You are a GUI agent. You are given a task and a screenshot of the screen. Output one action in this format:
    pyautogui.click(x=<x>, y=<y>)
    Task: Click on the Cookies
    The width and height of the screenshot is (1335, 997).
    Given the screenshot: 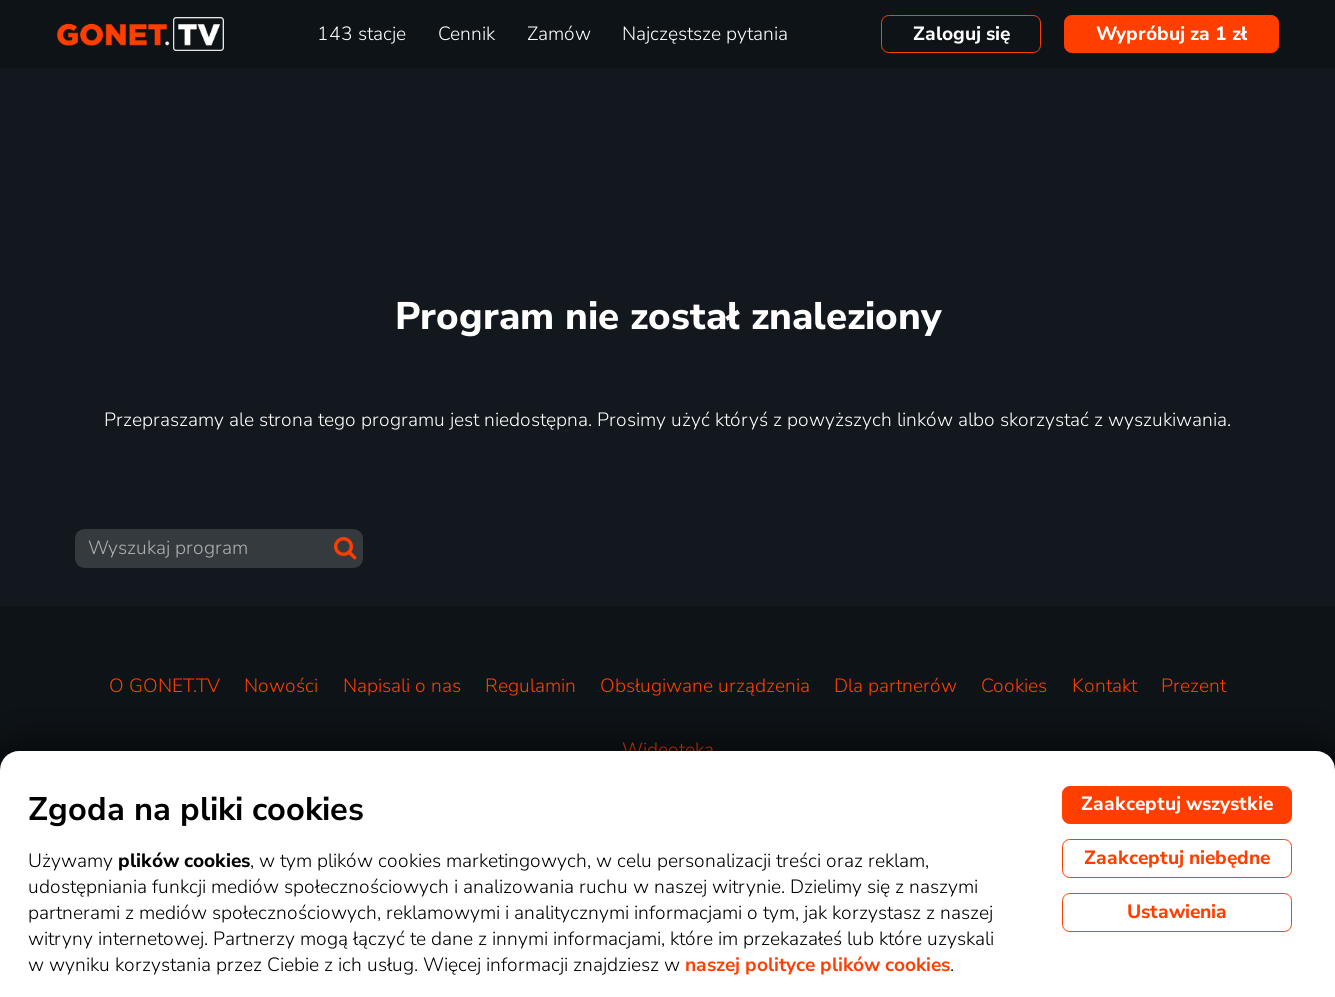 What is the action you would take?
    pyautogui.click(x=1014, y=686)
    